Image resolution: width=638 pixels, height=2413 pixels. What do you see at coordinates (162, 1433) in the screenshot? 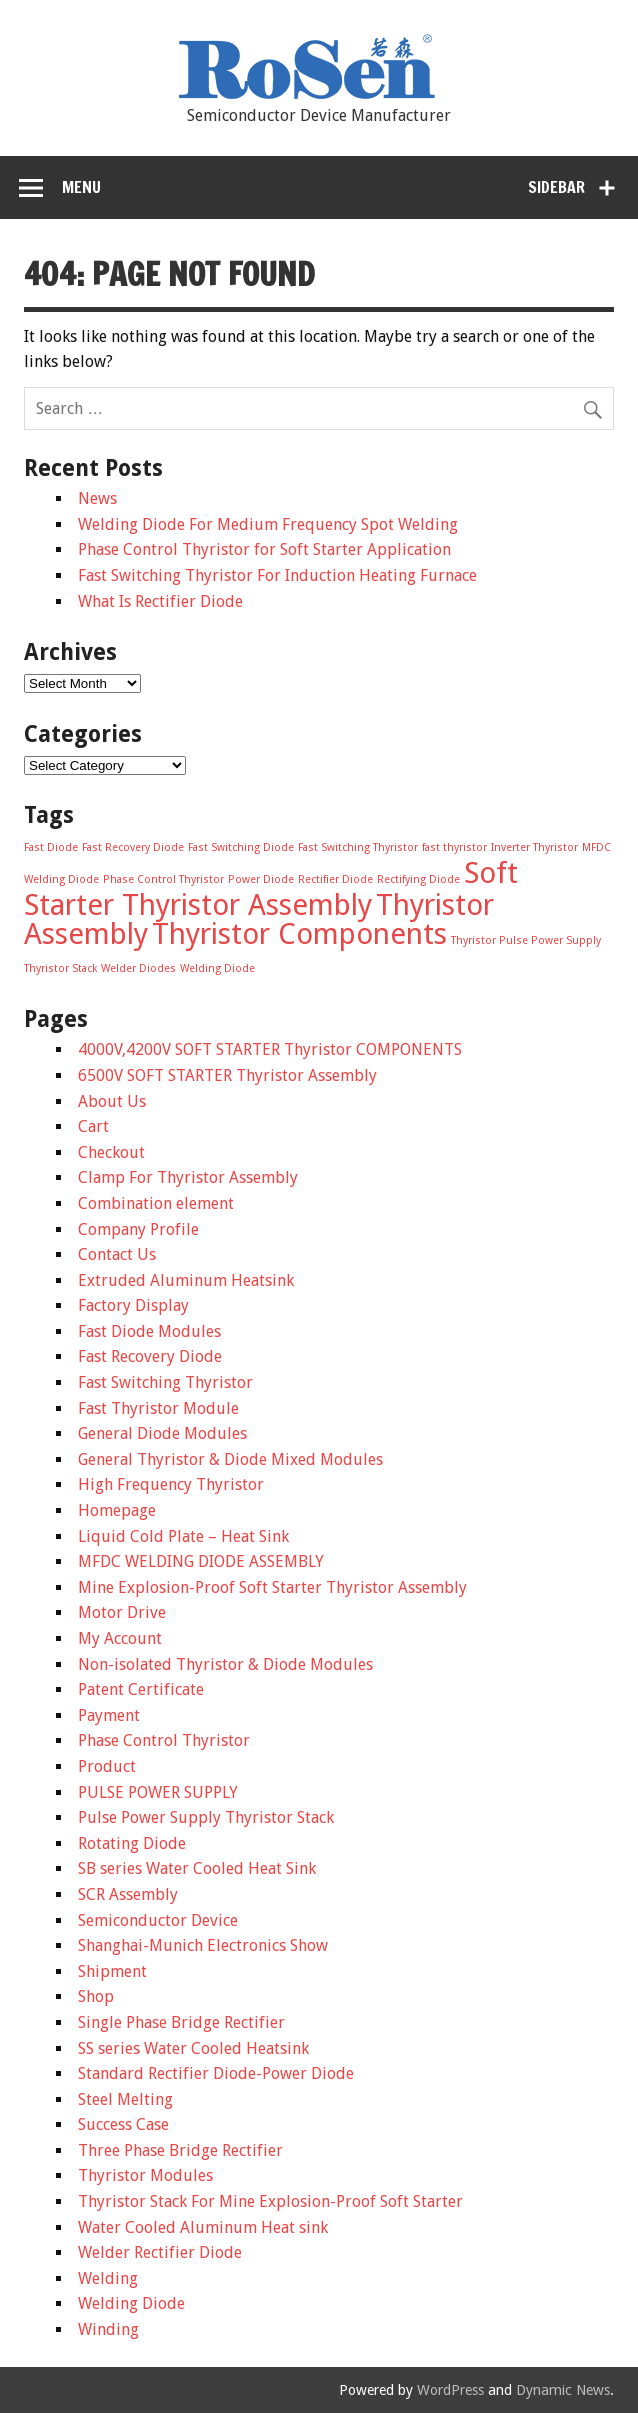
I see `General Diode Modules` at bounding box center [162, 1433].